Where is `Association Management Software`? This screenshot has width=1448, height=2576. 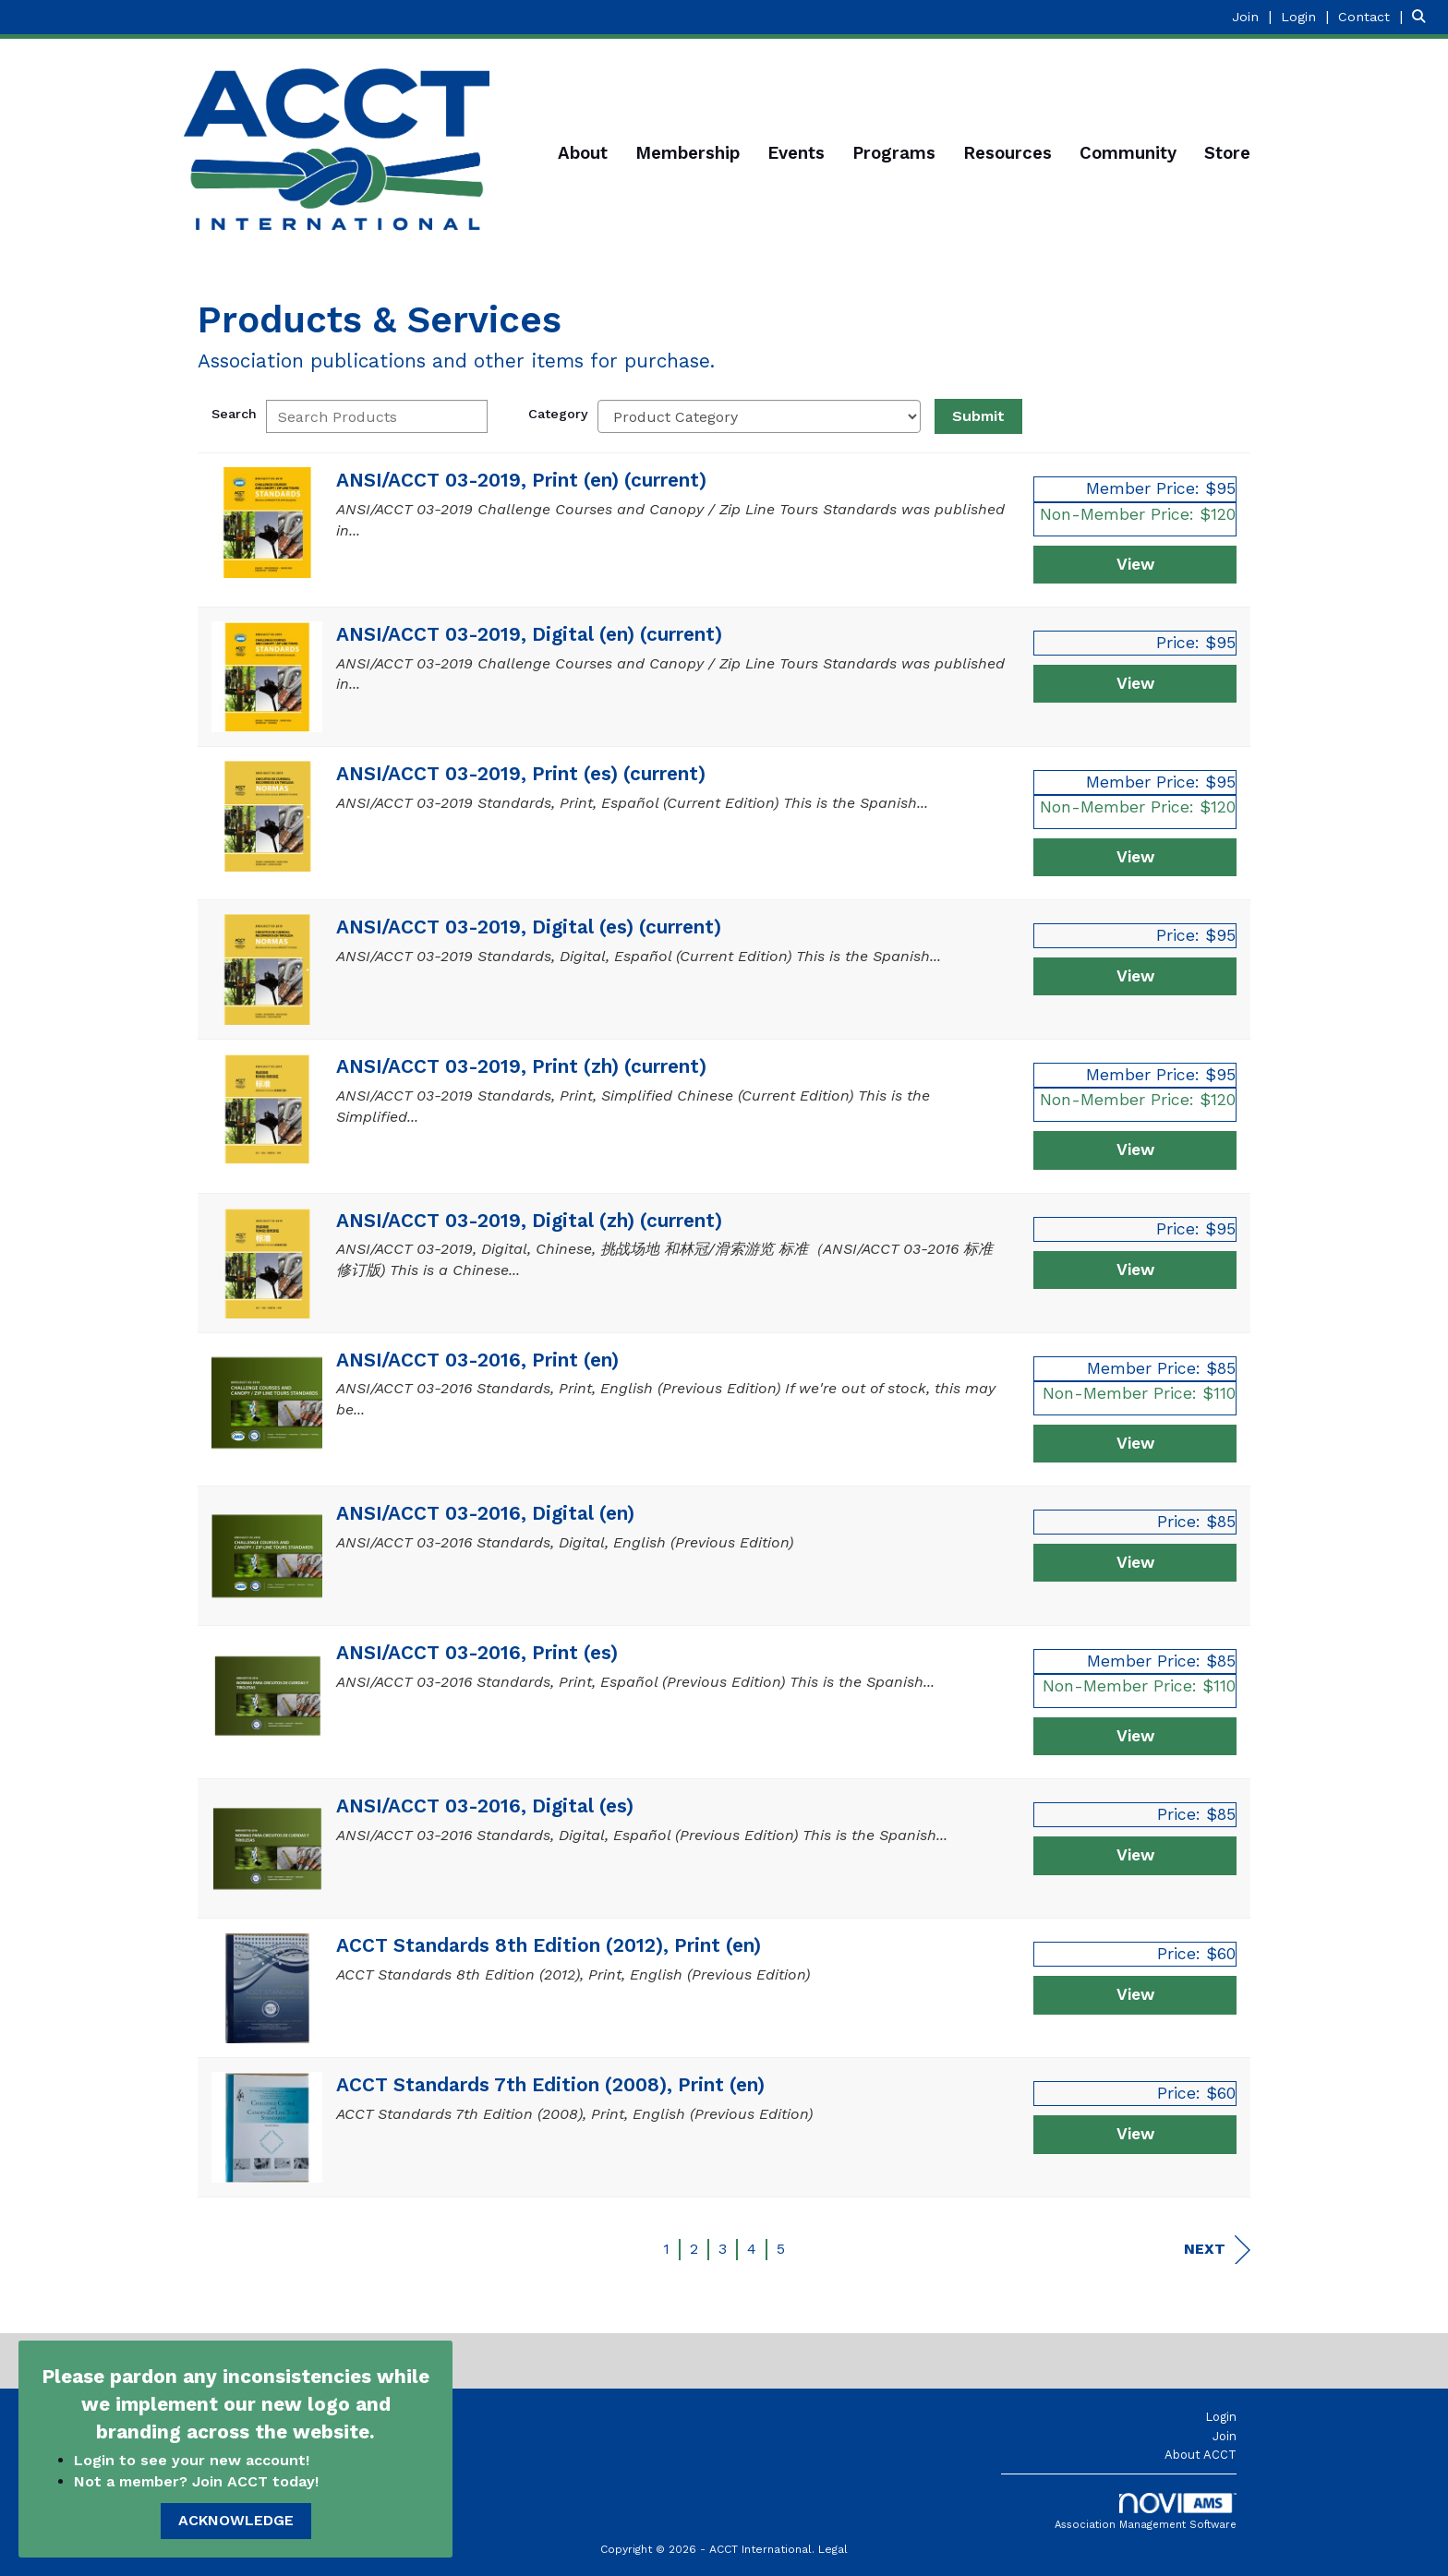
Association Management Software is located at coordinates (1146, 2512).